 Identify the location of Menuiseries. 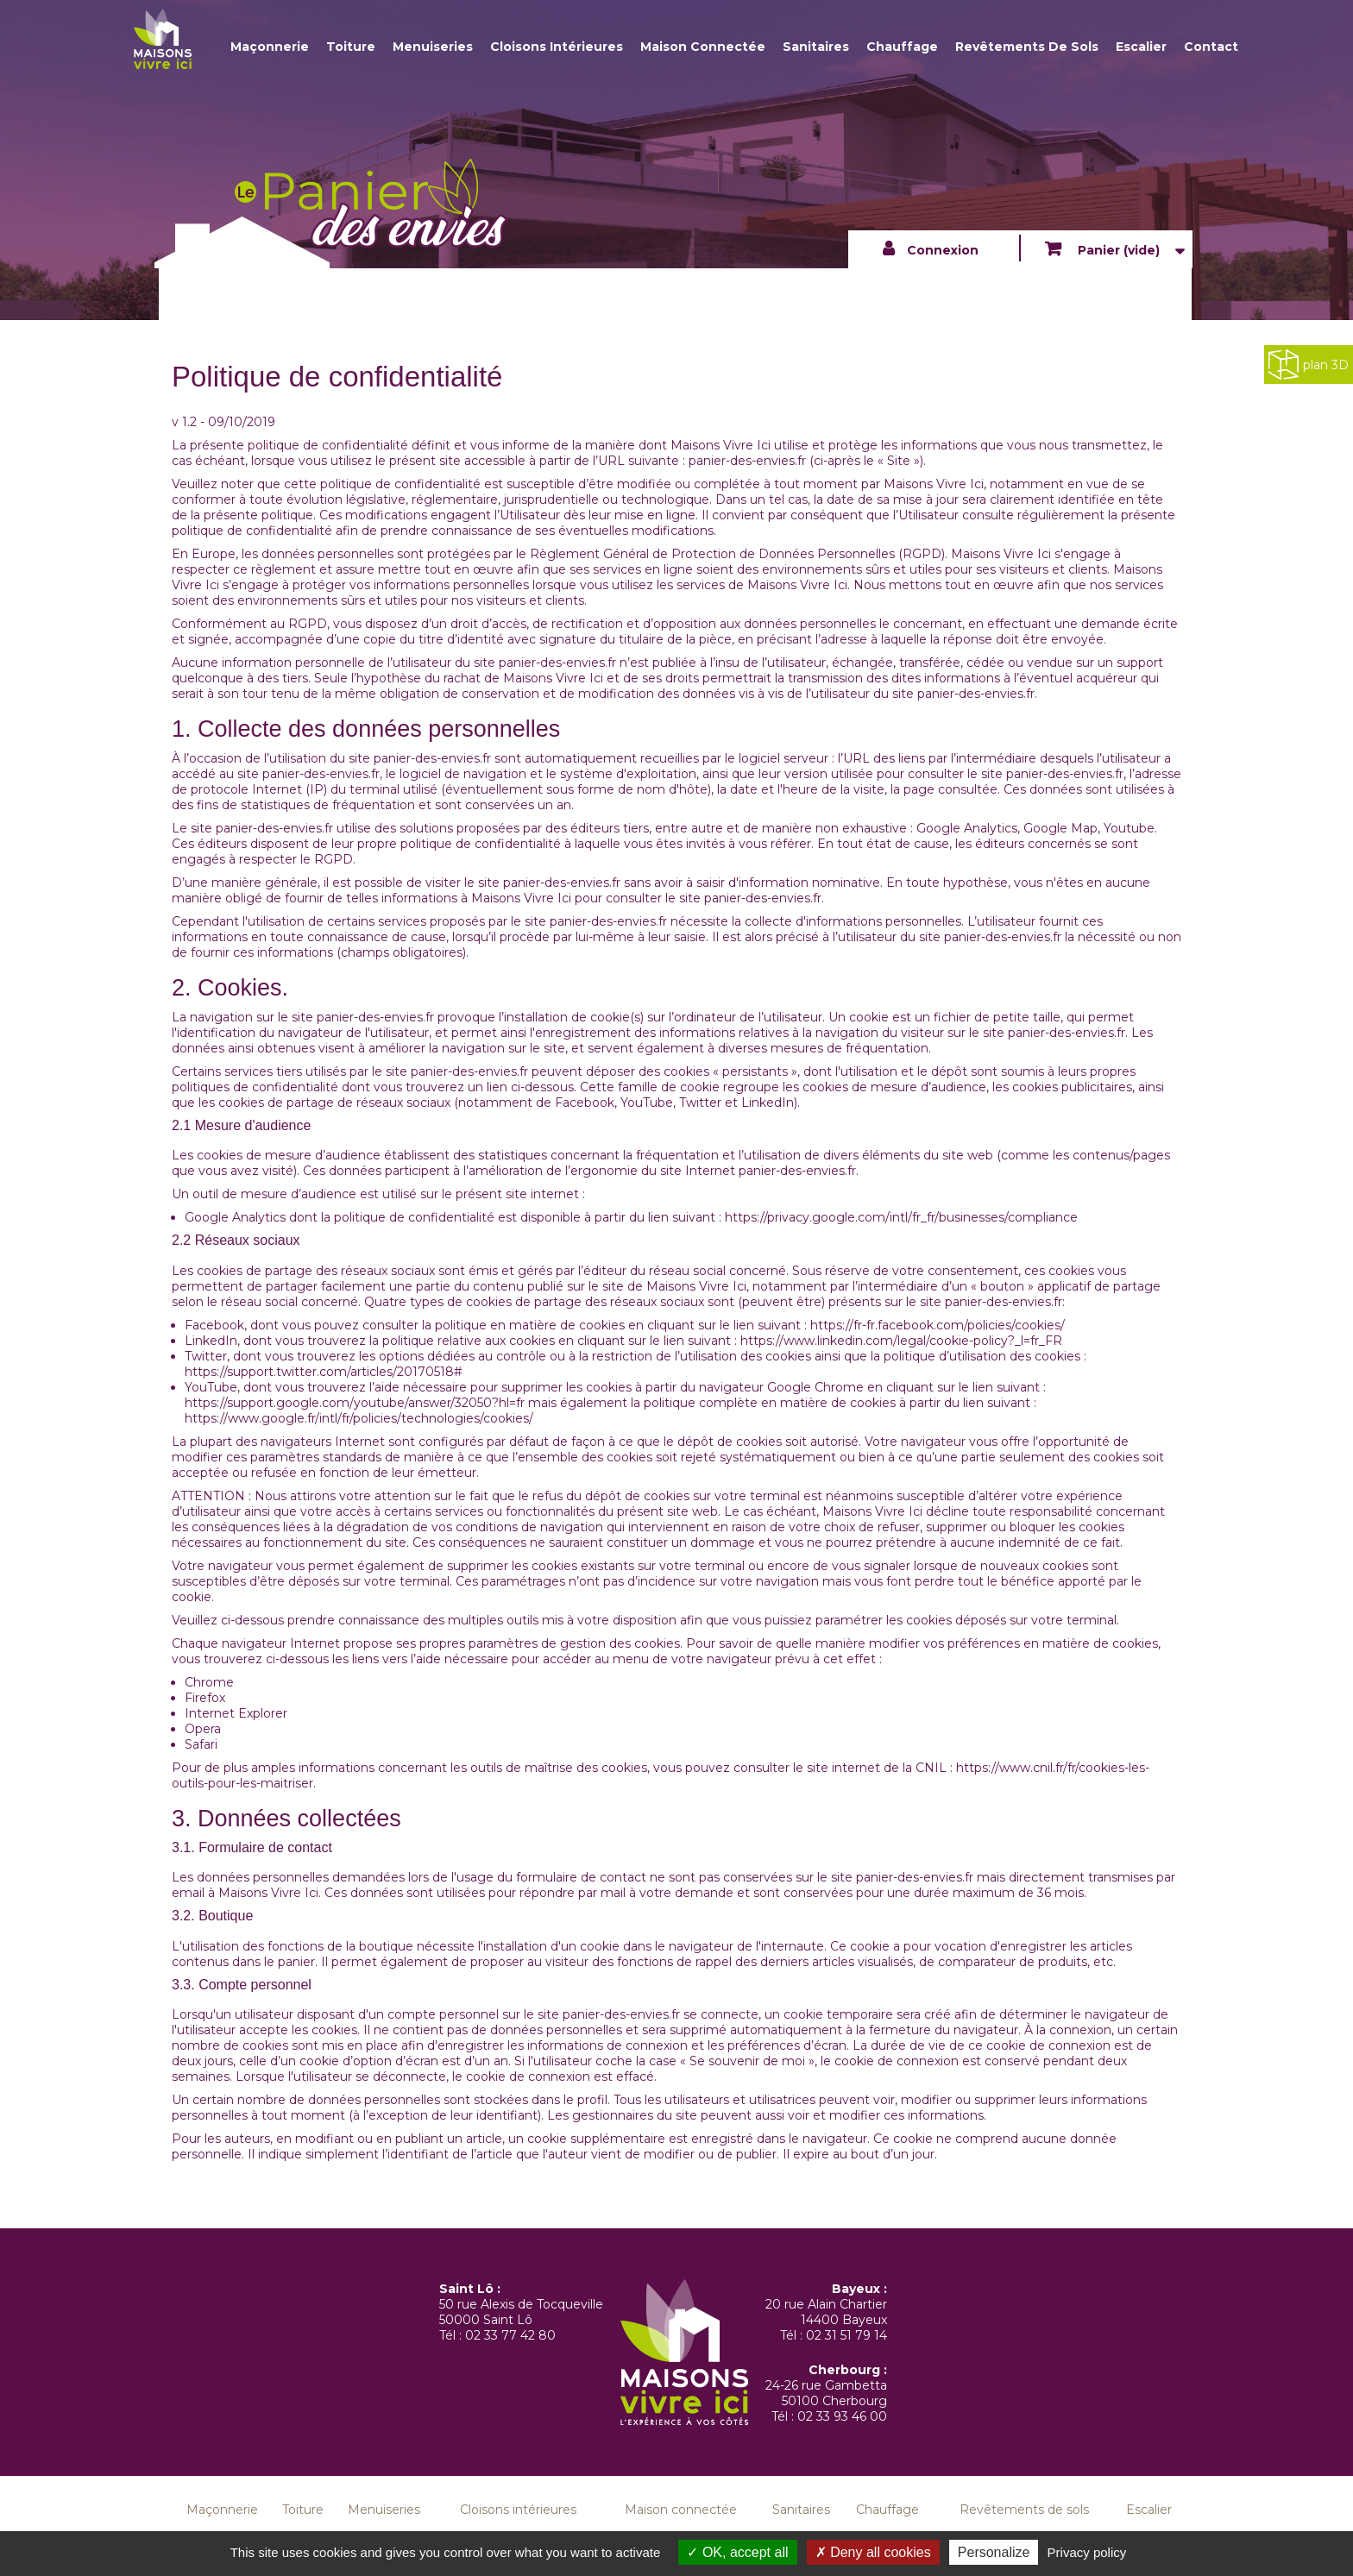
(433, 46).